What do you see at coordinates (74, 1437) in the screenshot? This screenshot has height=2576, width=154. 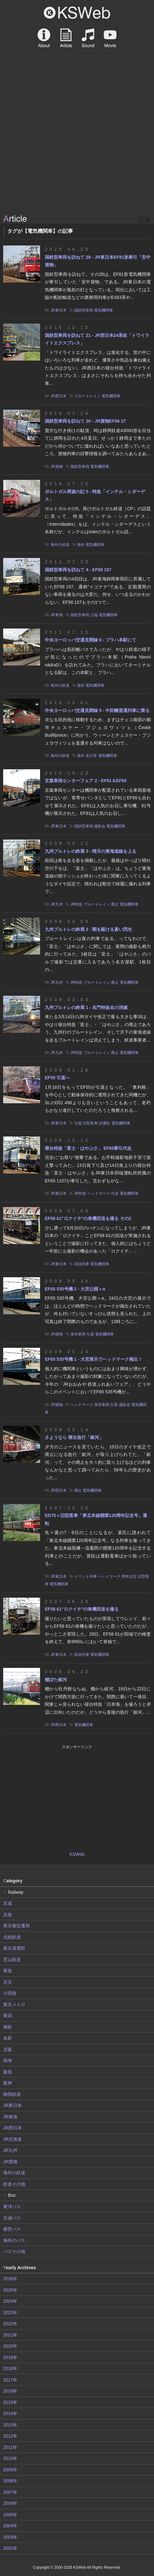 I see `さようなら 寝台急行「銀河」` at bounding box center [74, 1437].